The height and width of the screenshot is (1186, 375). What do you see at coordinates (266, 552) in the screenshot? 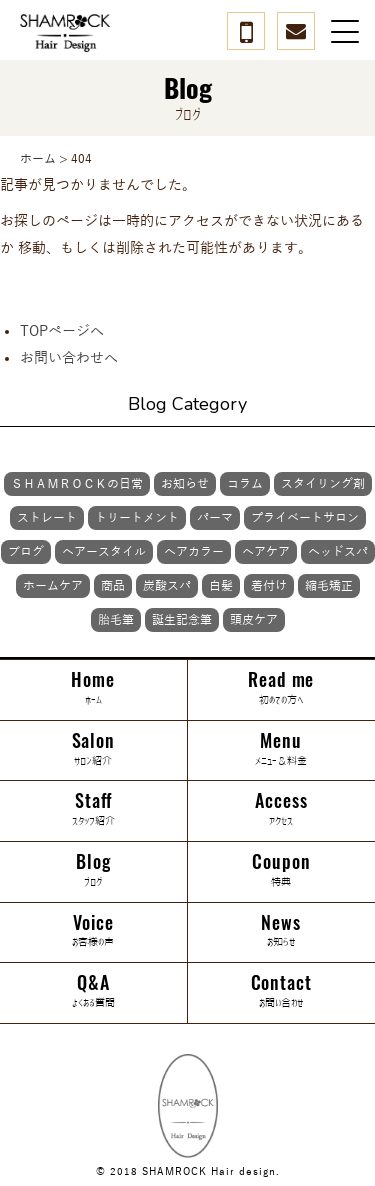
I see `ヘアケア` at bounding box center [266, 552].